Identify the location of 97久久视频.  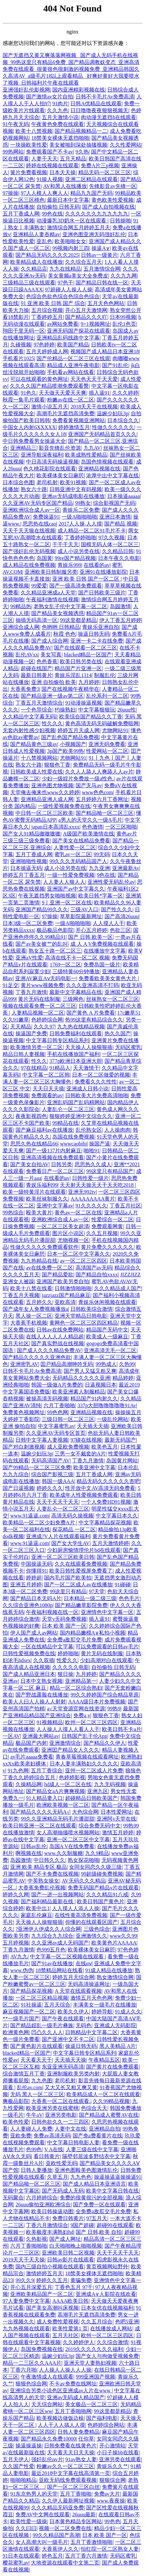
(111, 537).